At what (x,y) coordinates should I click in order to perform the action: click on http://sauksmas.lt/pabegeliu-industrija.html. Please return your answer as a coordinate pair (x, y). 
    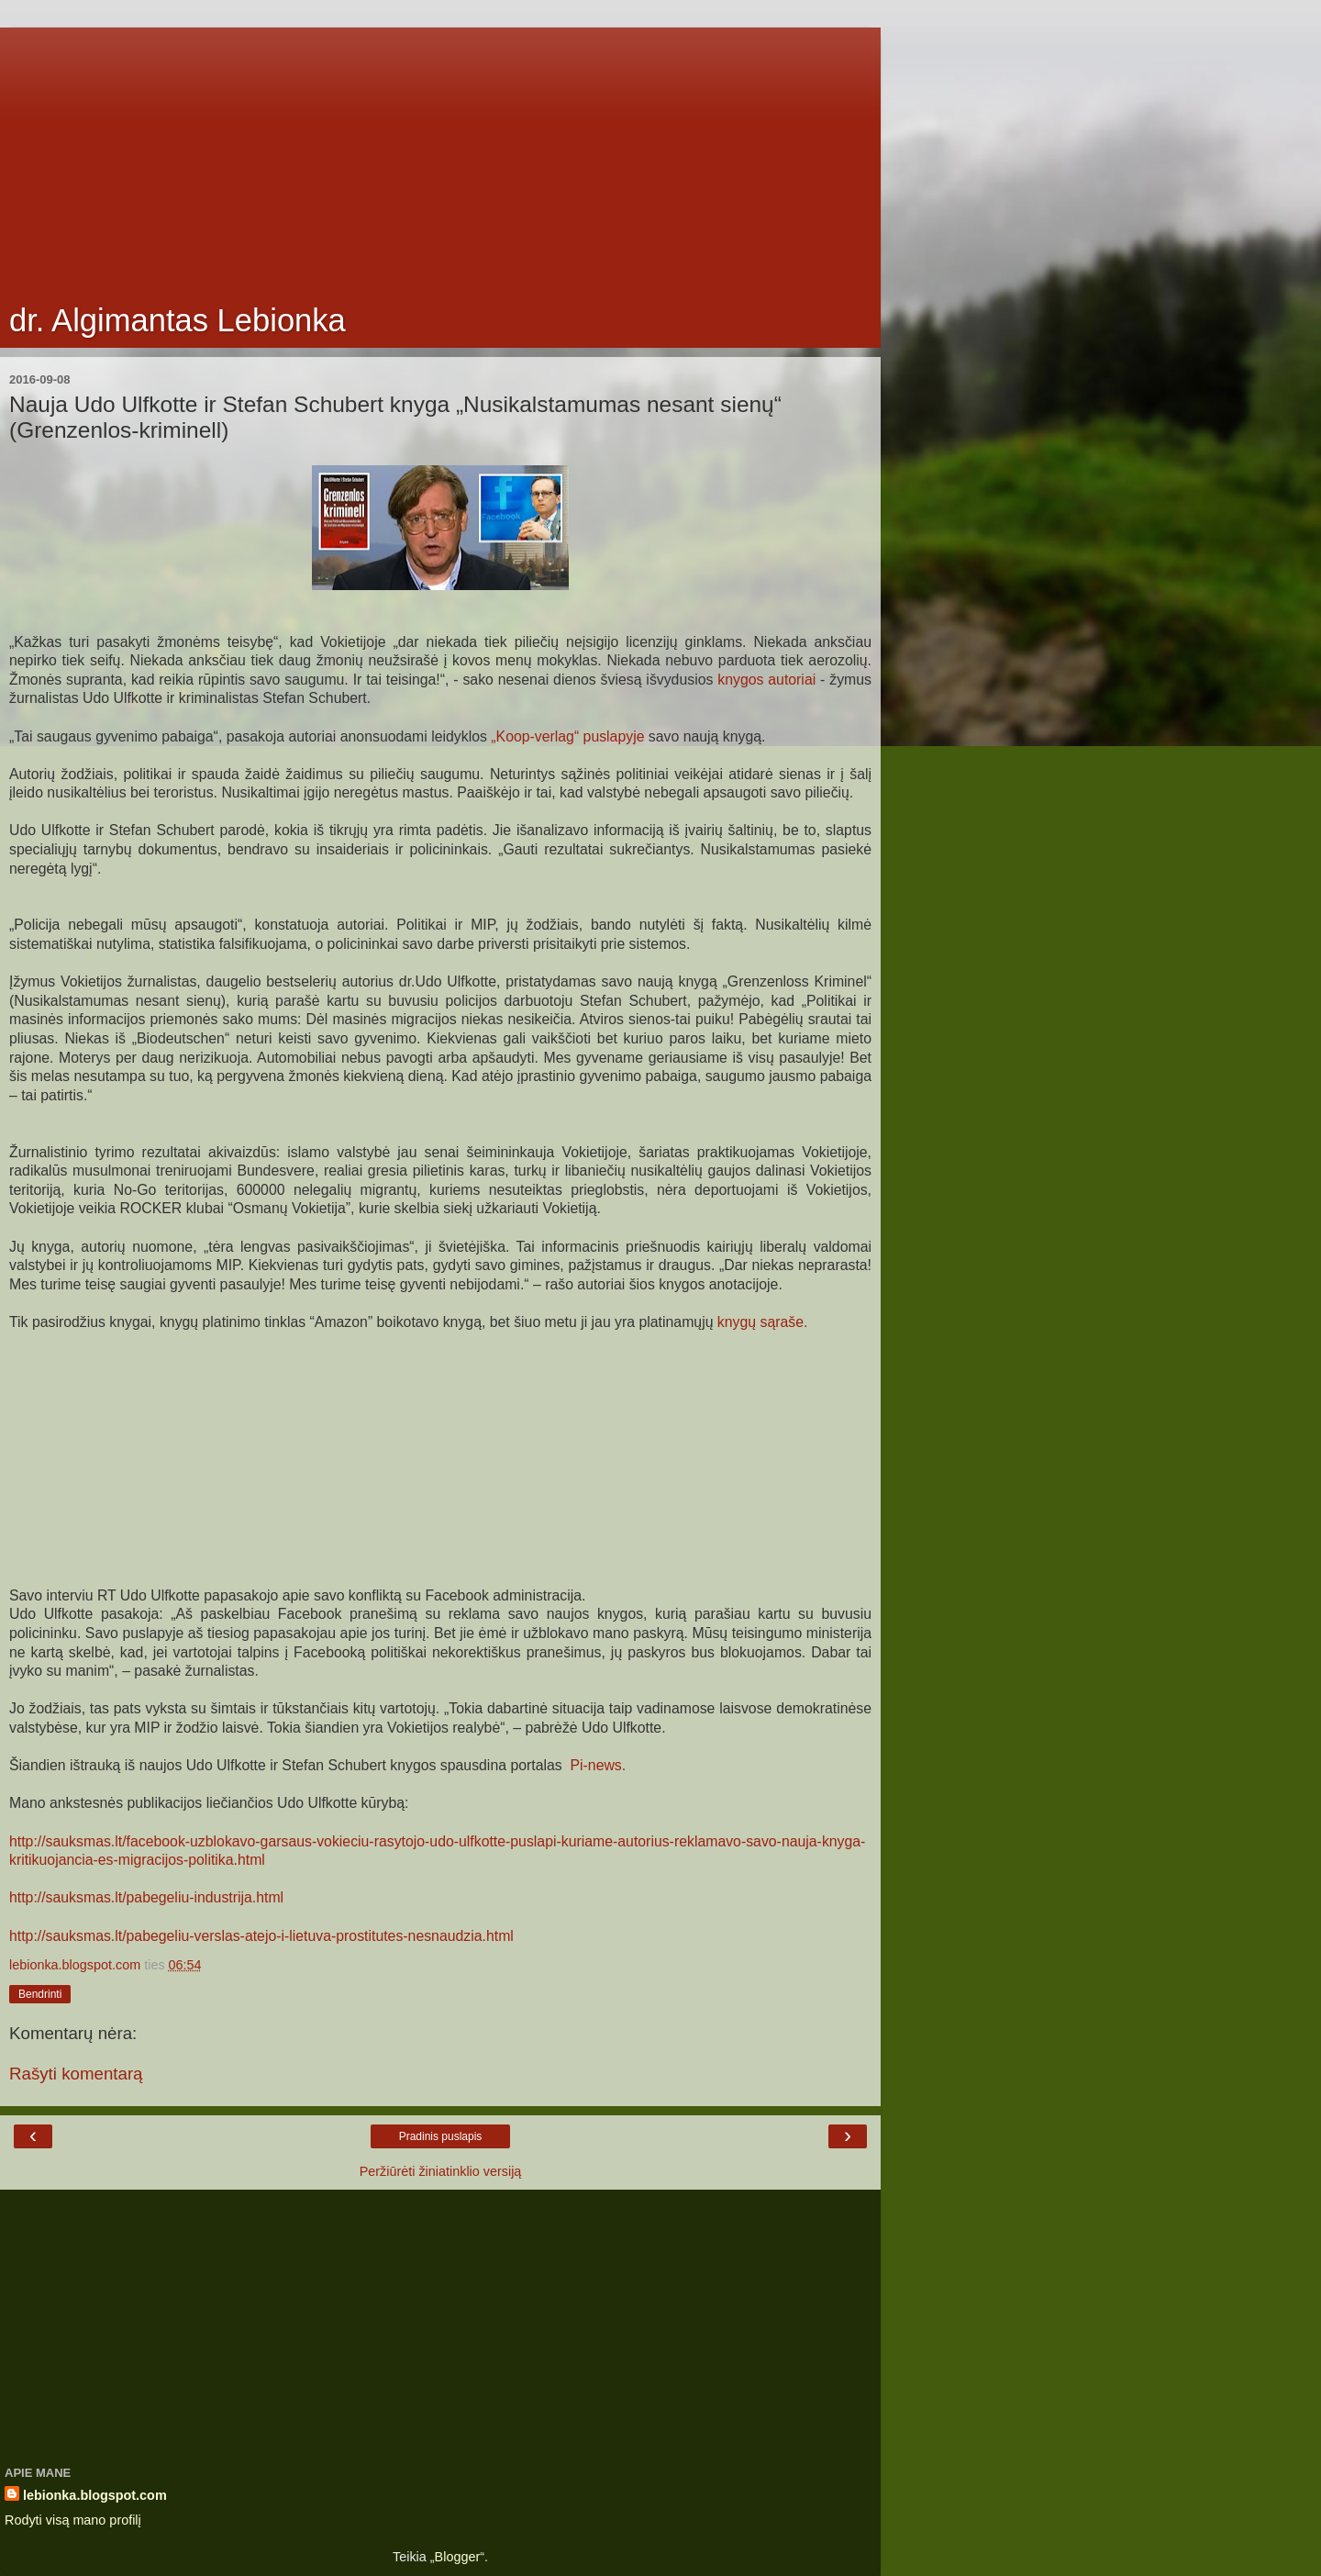
    Looking at the image, I should click on (146, 1897).